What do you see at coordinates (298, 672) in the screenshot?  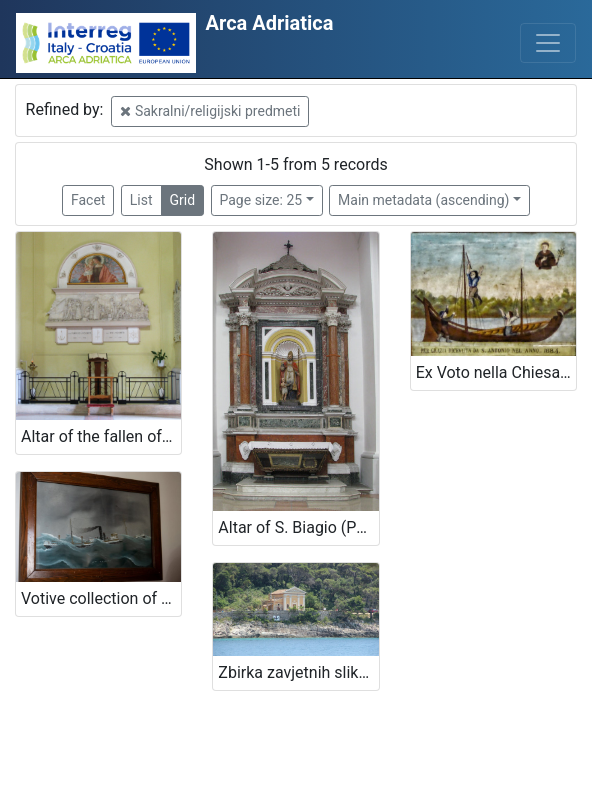 I see `Zbirka zavjetnih slika brodova iz kapele navještenja Blažene Djevice Marije, Čikat` at bounding box center [298, 672].